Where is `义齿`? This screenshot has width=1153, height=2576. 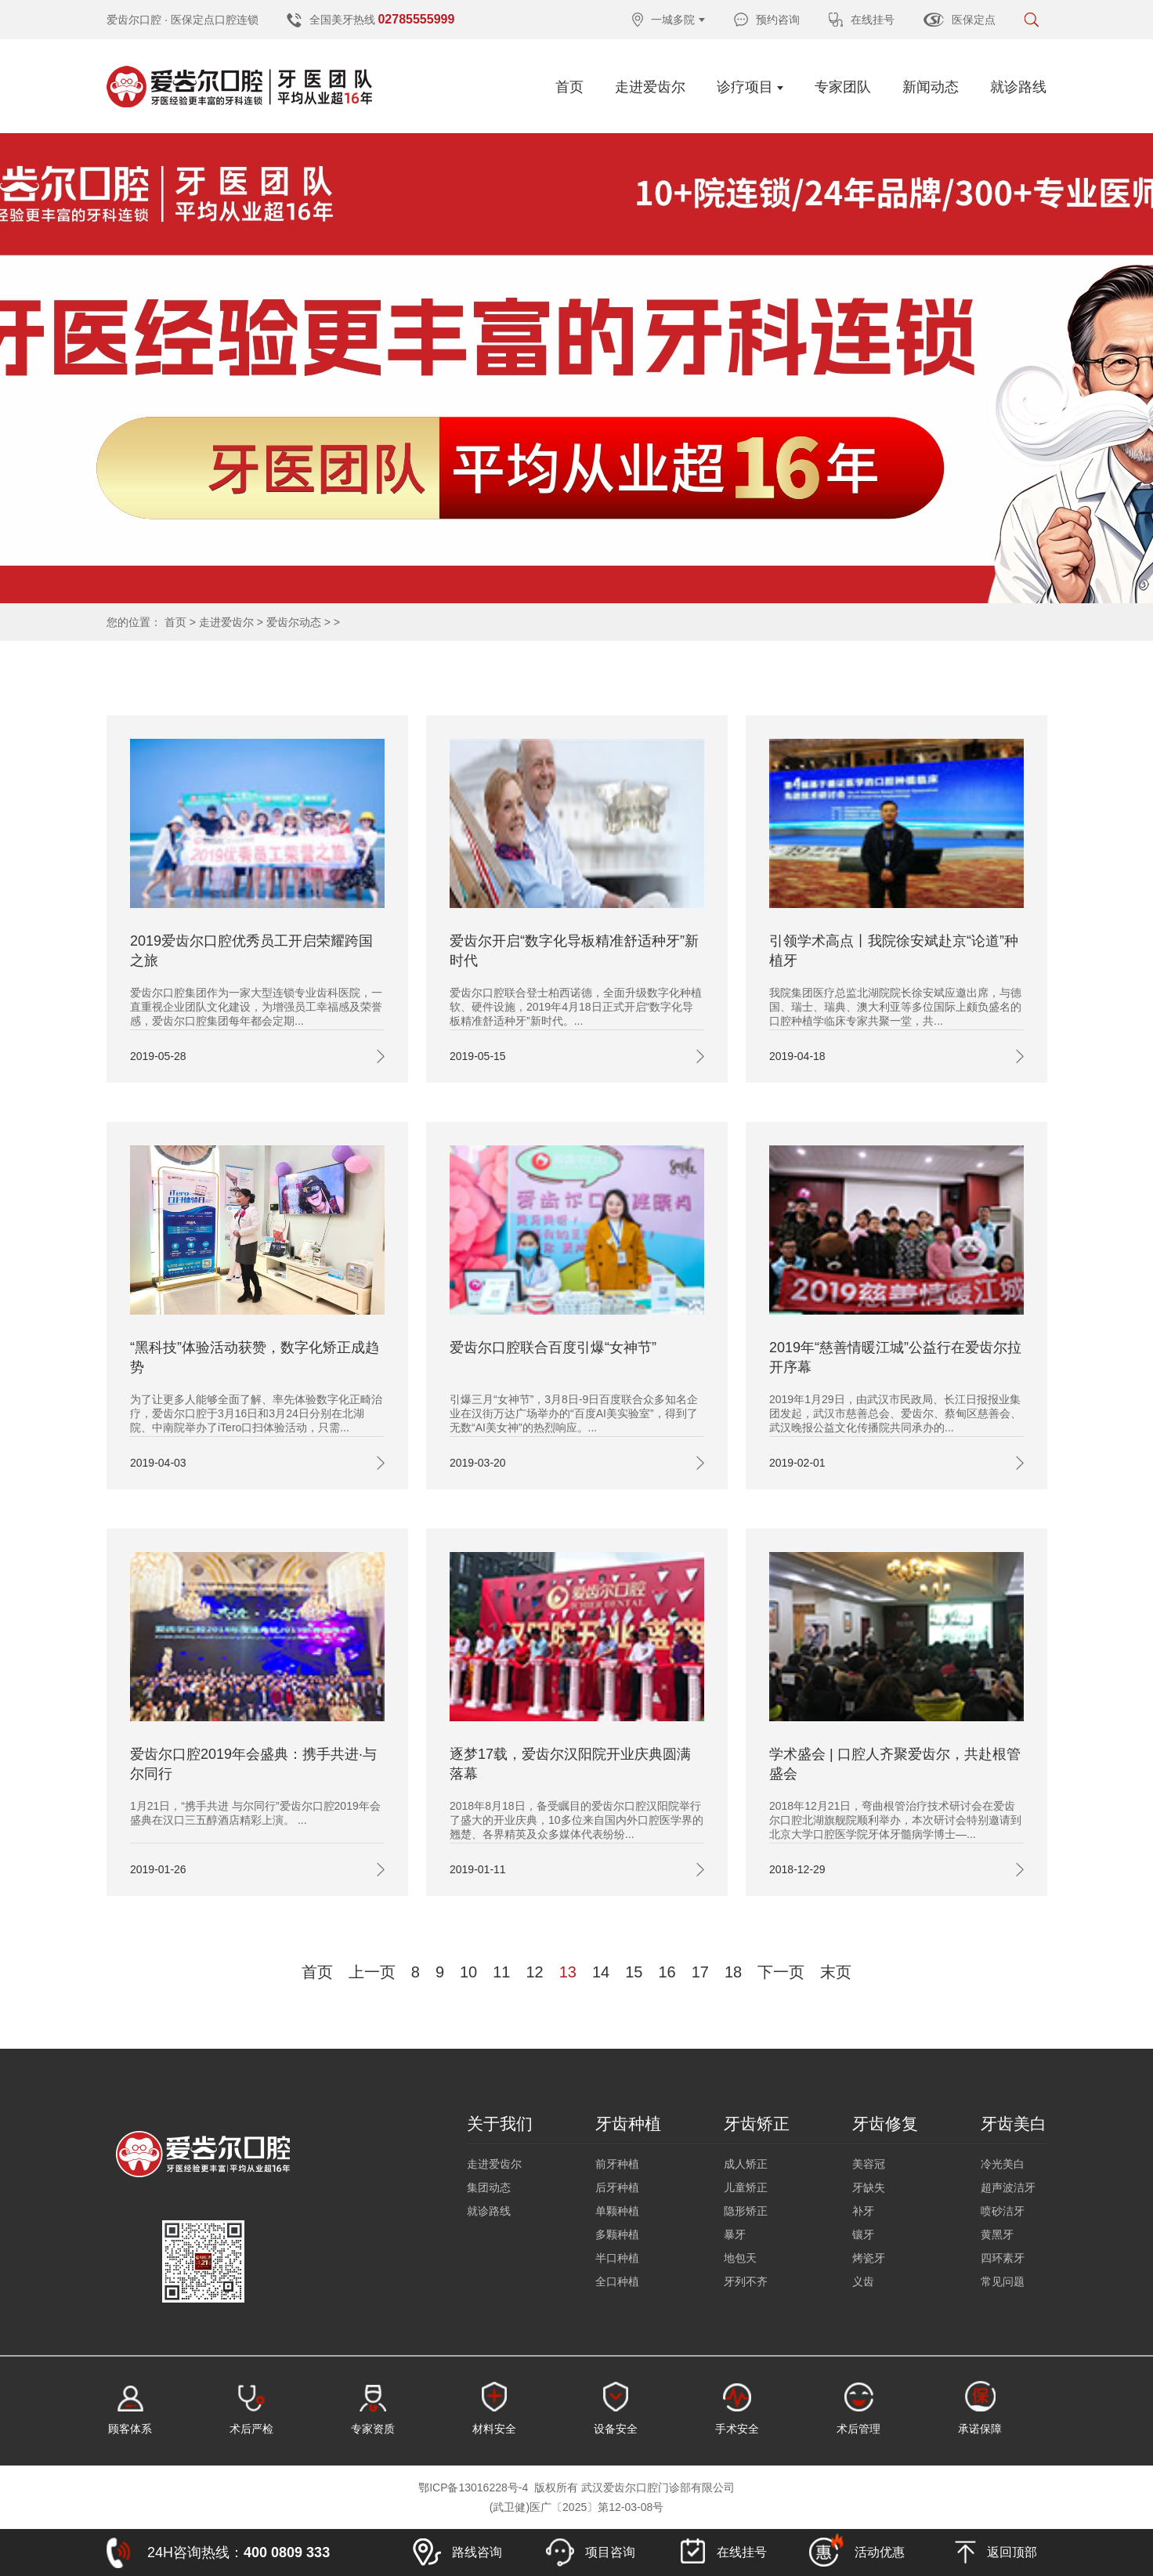 义齿 is located at coordinates (863, 2281).